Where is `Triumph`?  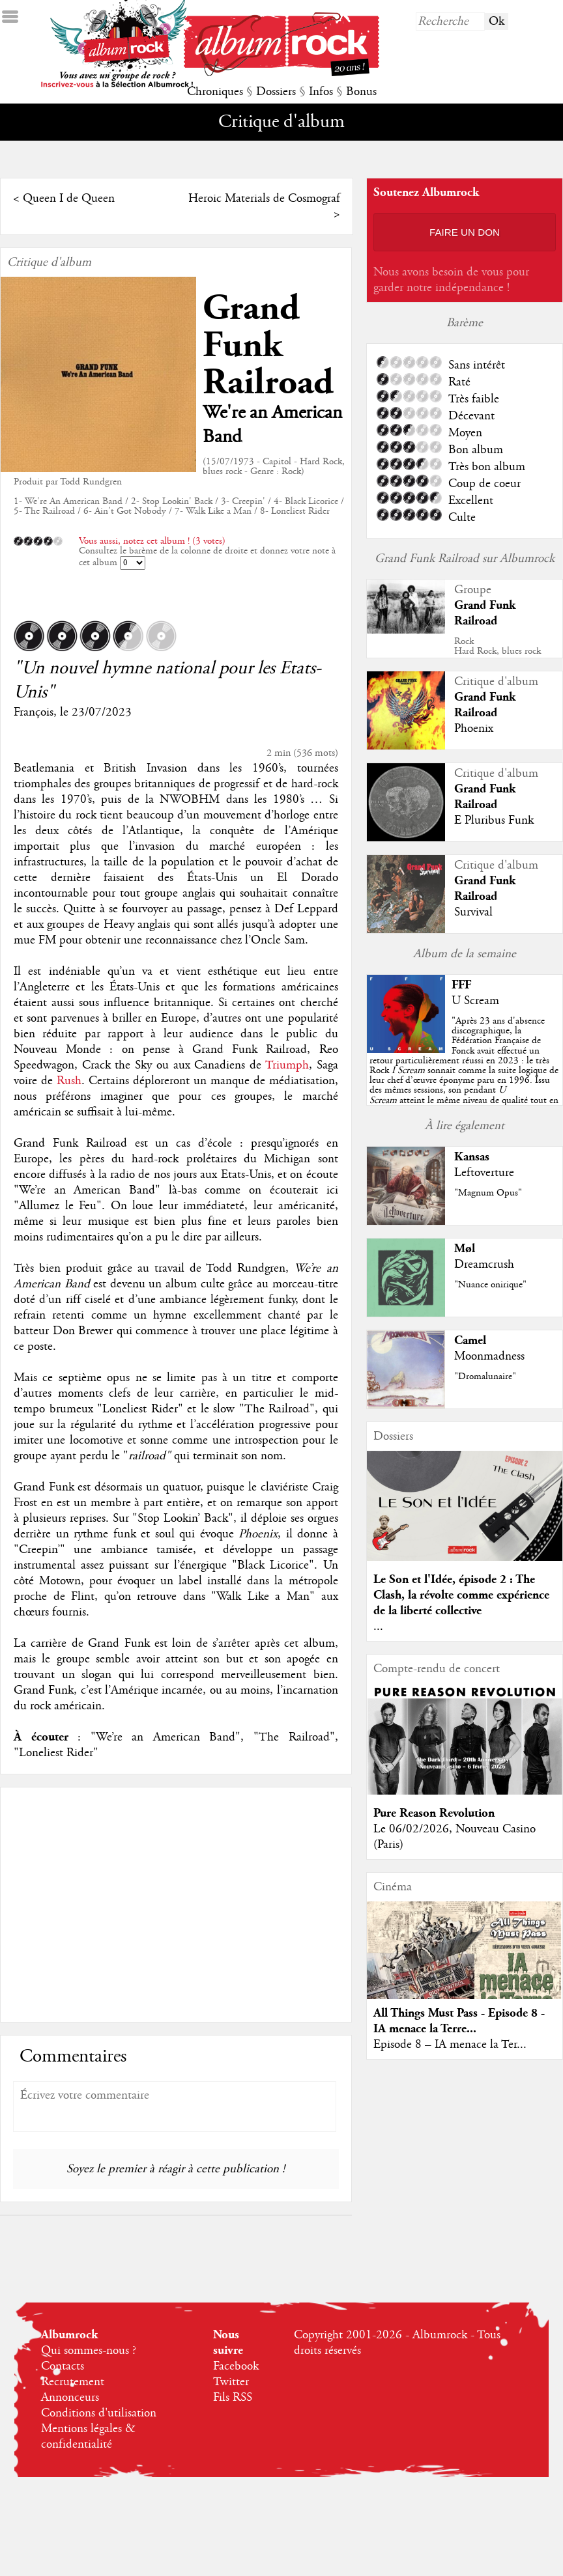 Triumph is located at coordinates (287, 1065).